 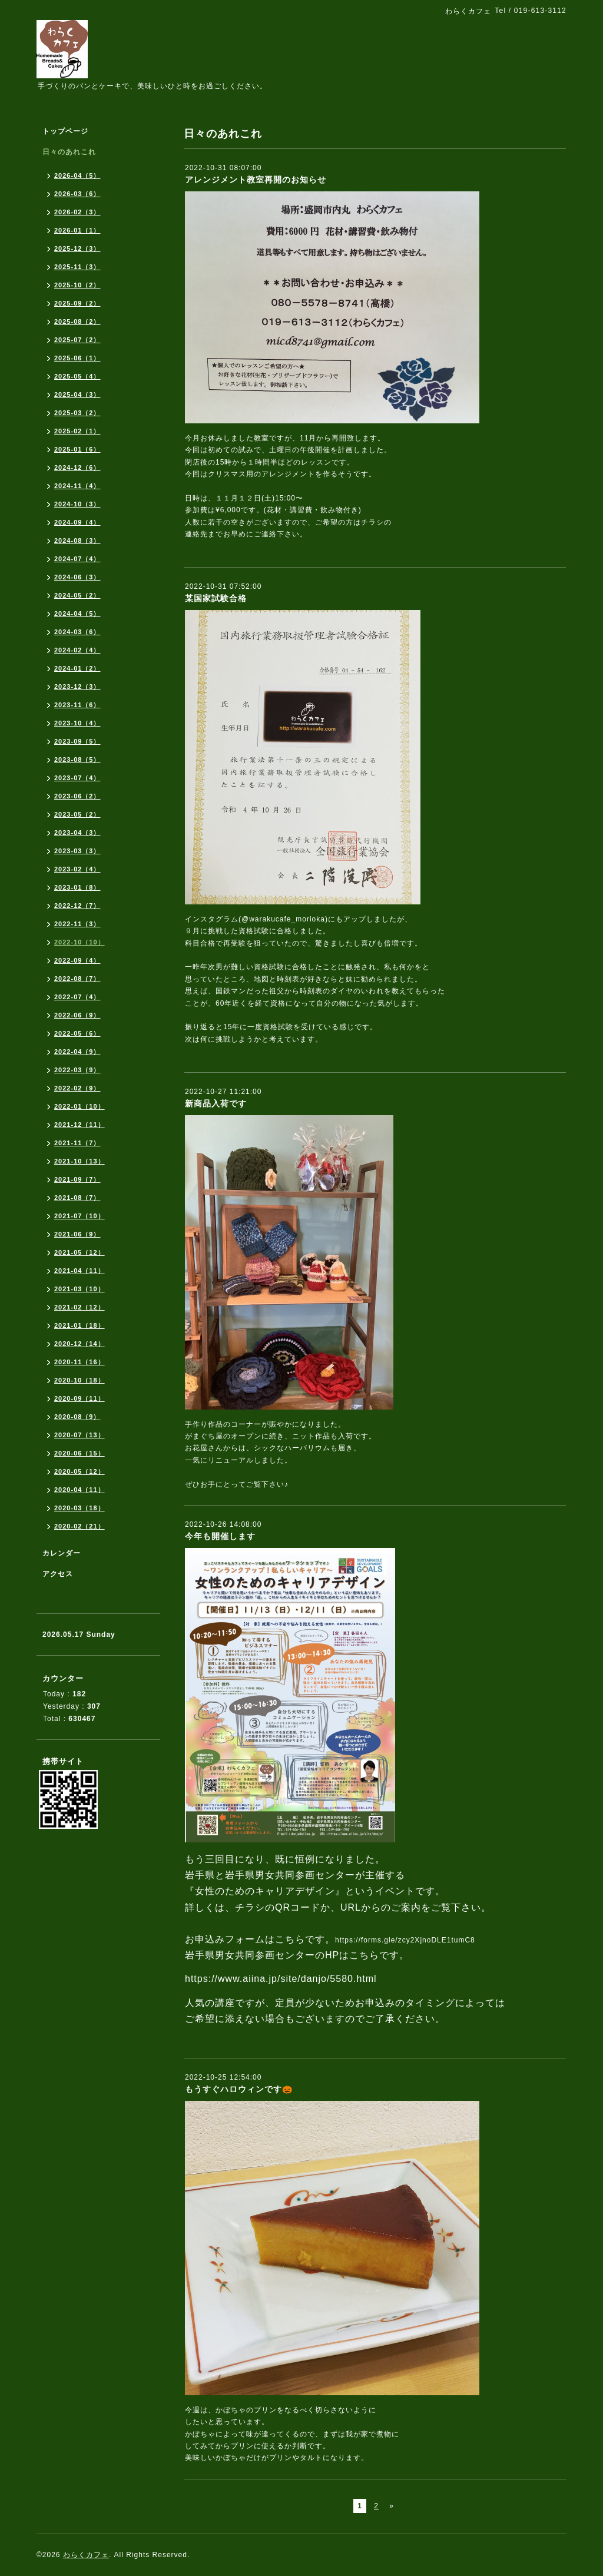 I want to click on 2020-05（12）, so click(x=79, y=1471).